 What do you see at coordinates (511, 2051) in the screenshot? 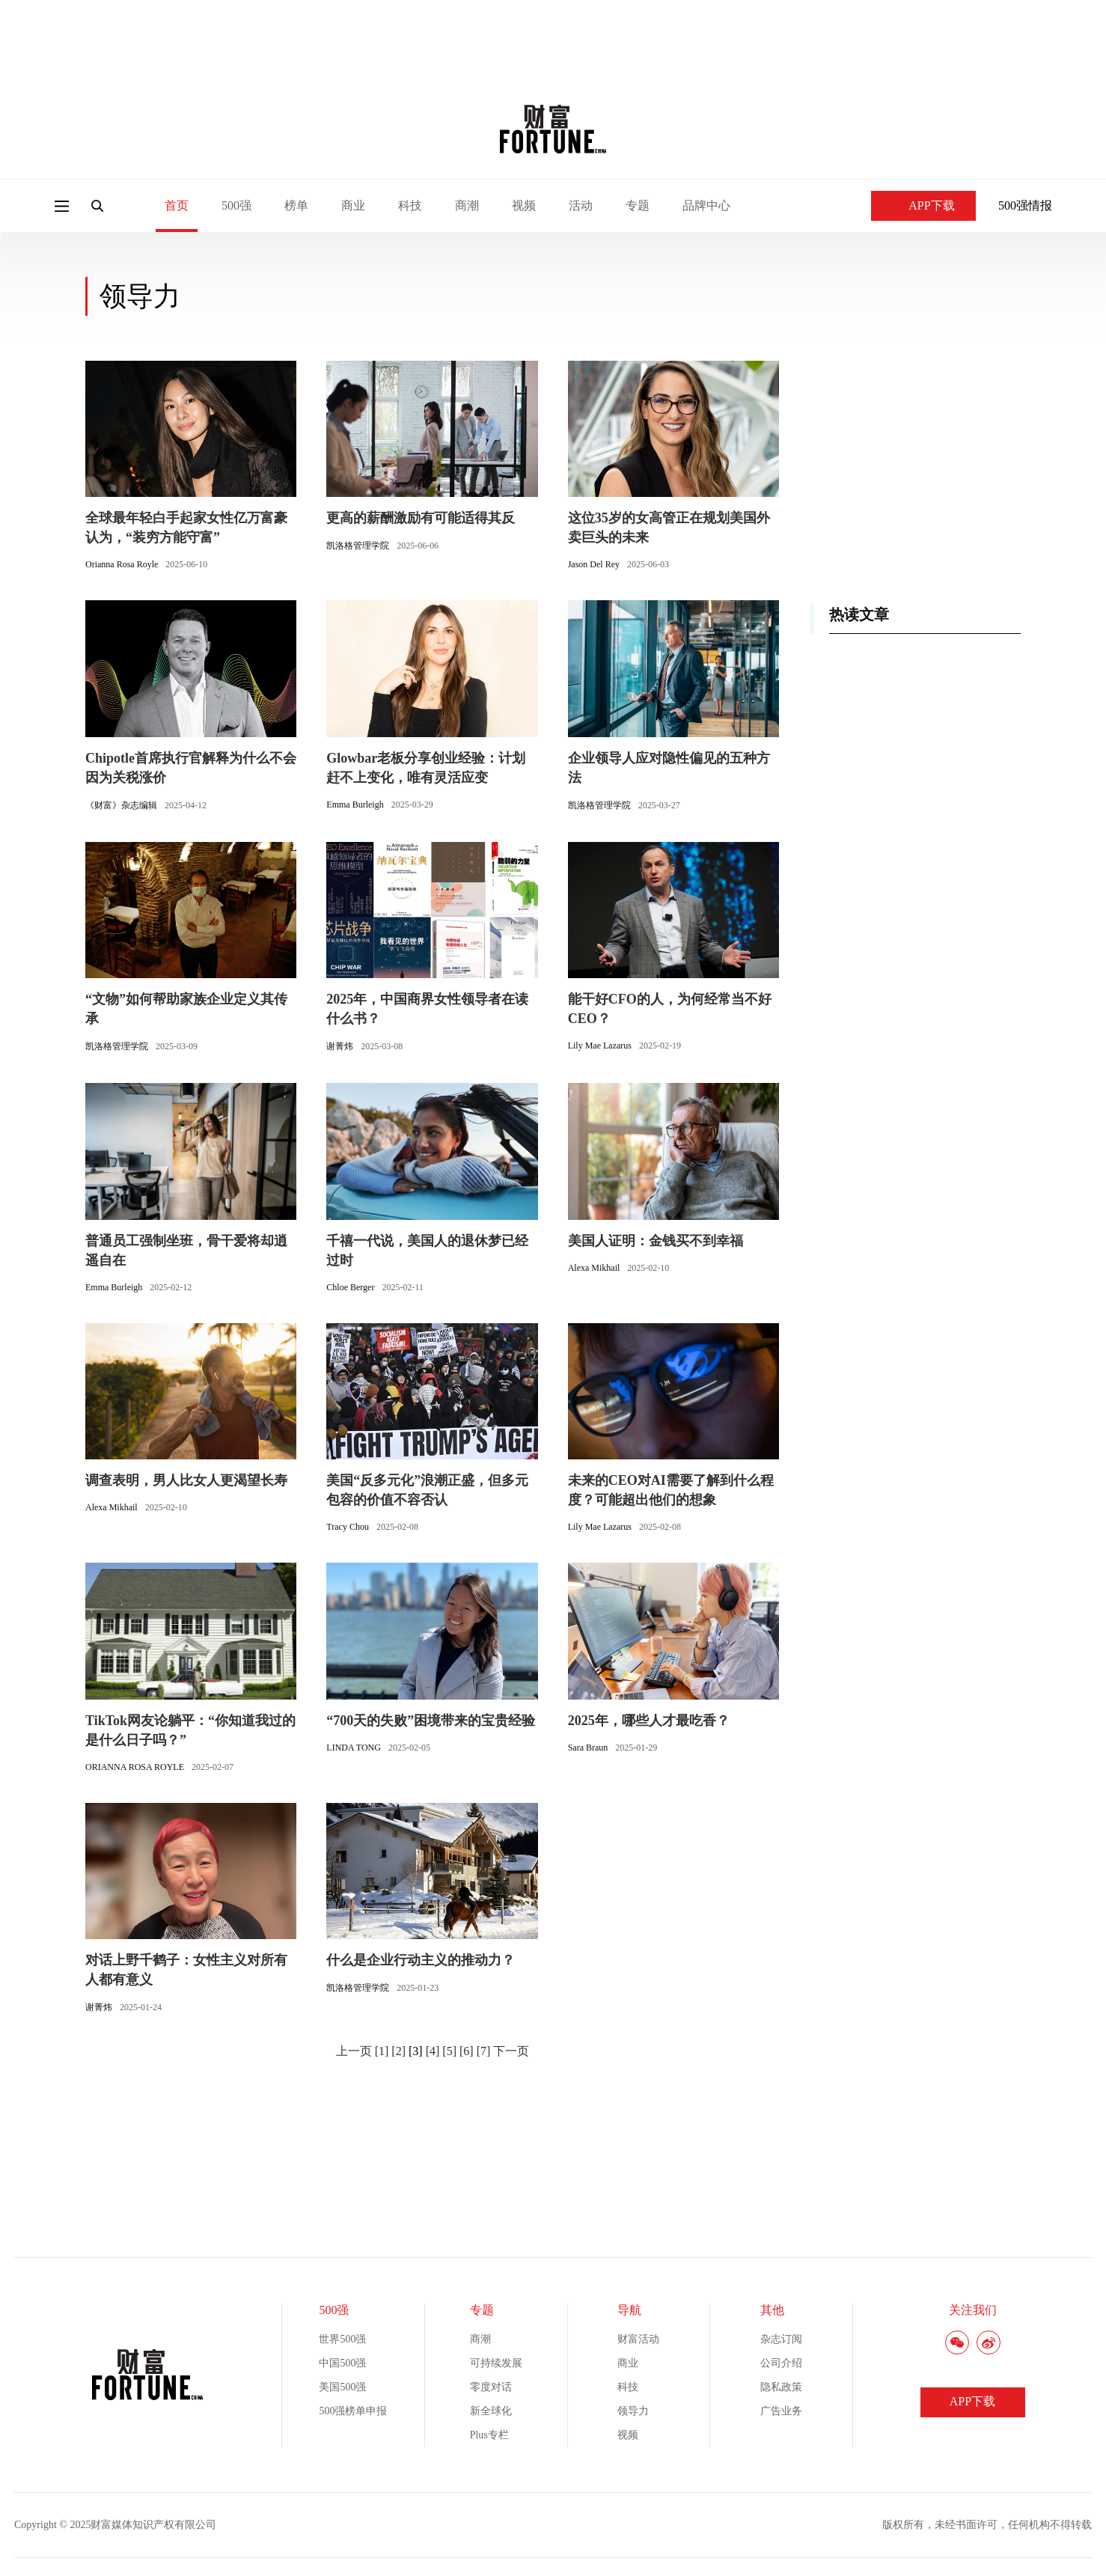
I see `下一页` at bounding box center [511, 2051].